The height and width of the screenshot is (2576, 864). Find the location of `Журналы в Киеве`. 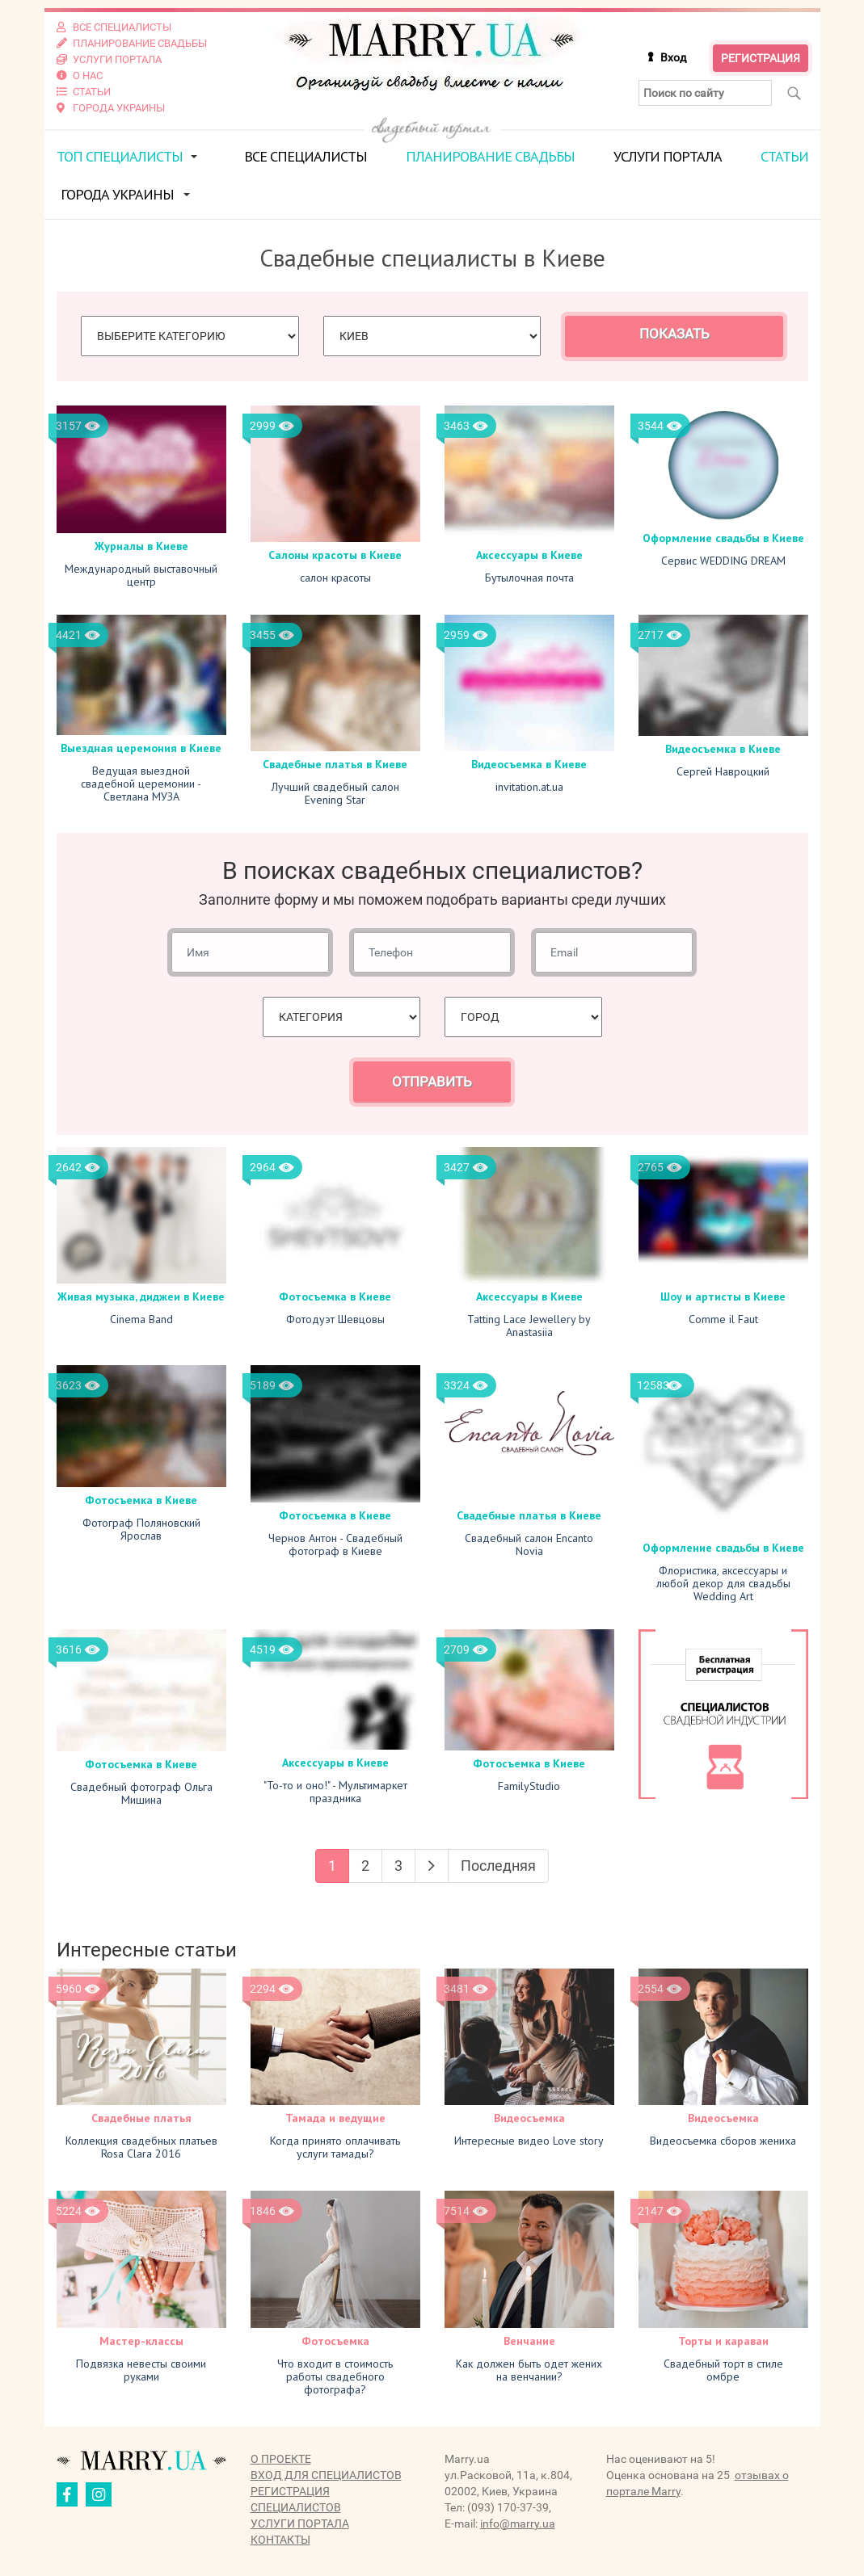

Журналы в Киеве is located at coordinates (141, 546).